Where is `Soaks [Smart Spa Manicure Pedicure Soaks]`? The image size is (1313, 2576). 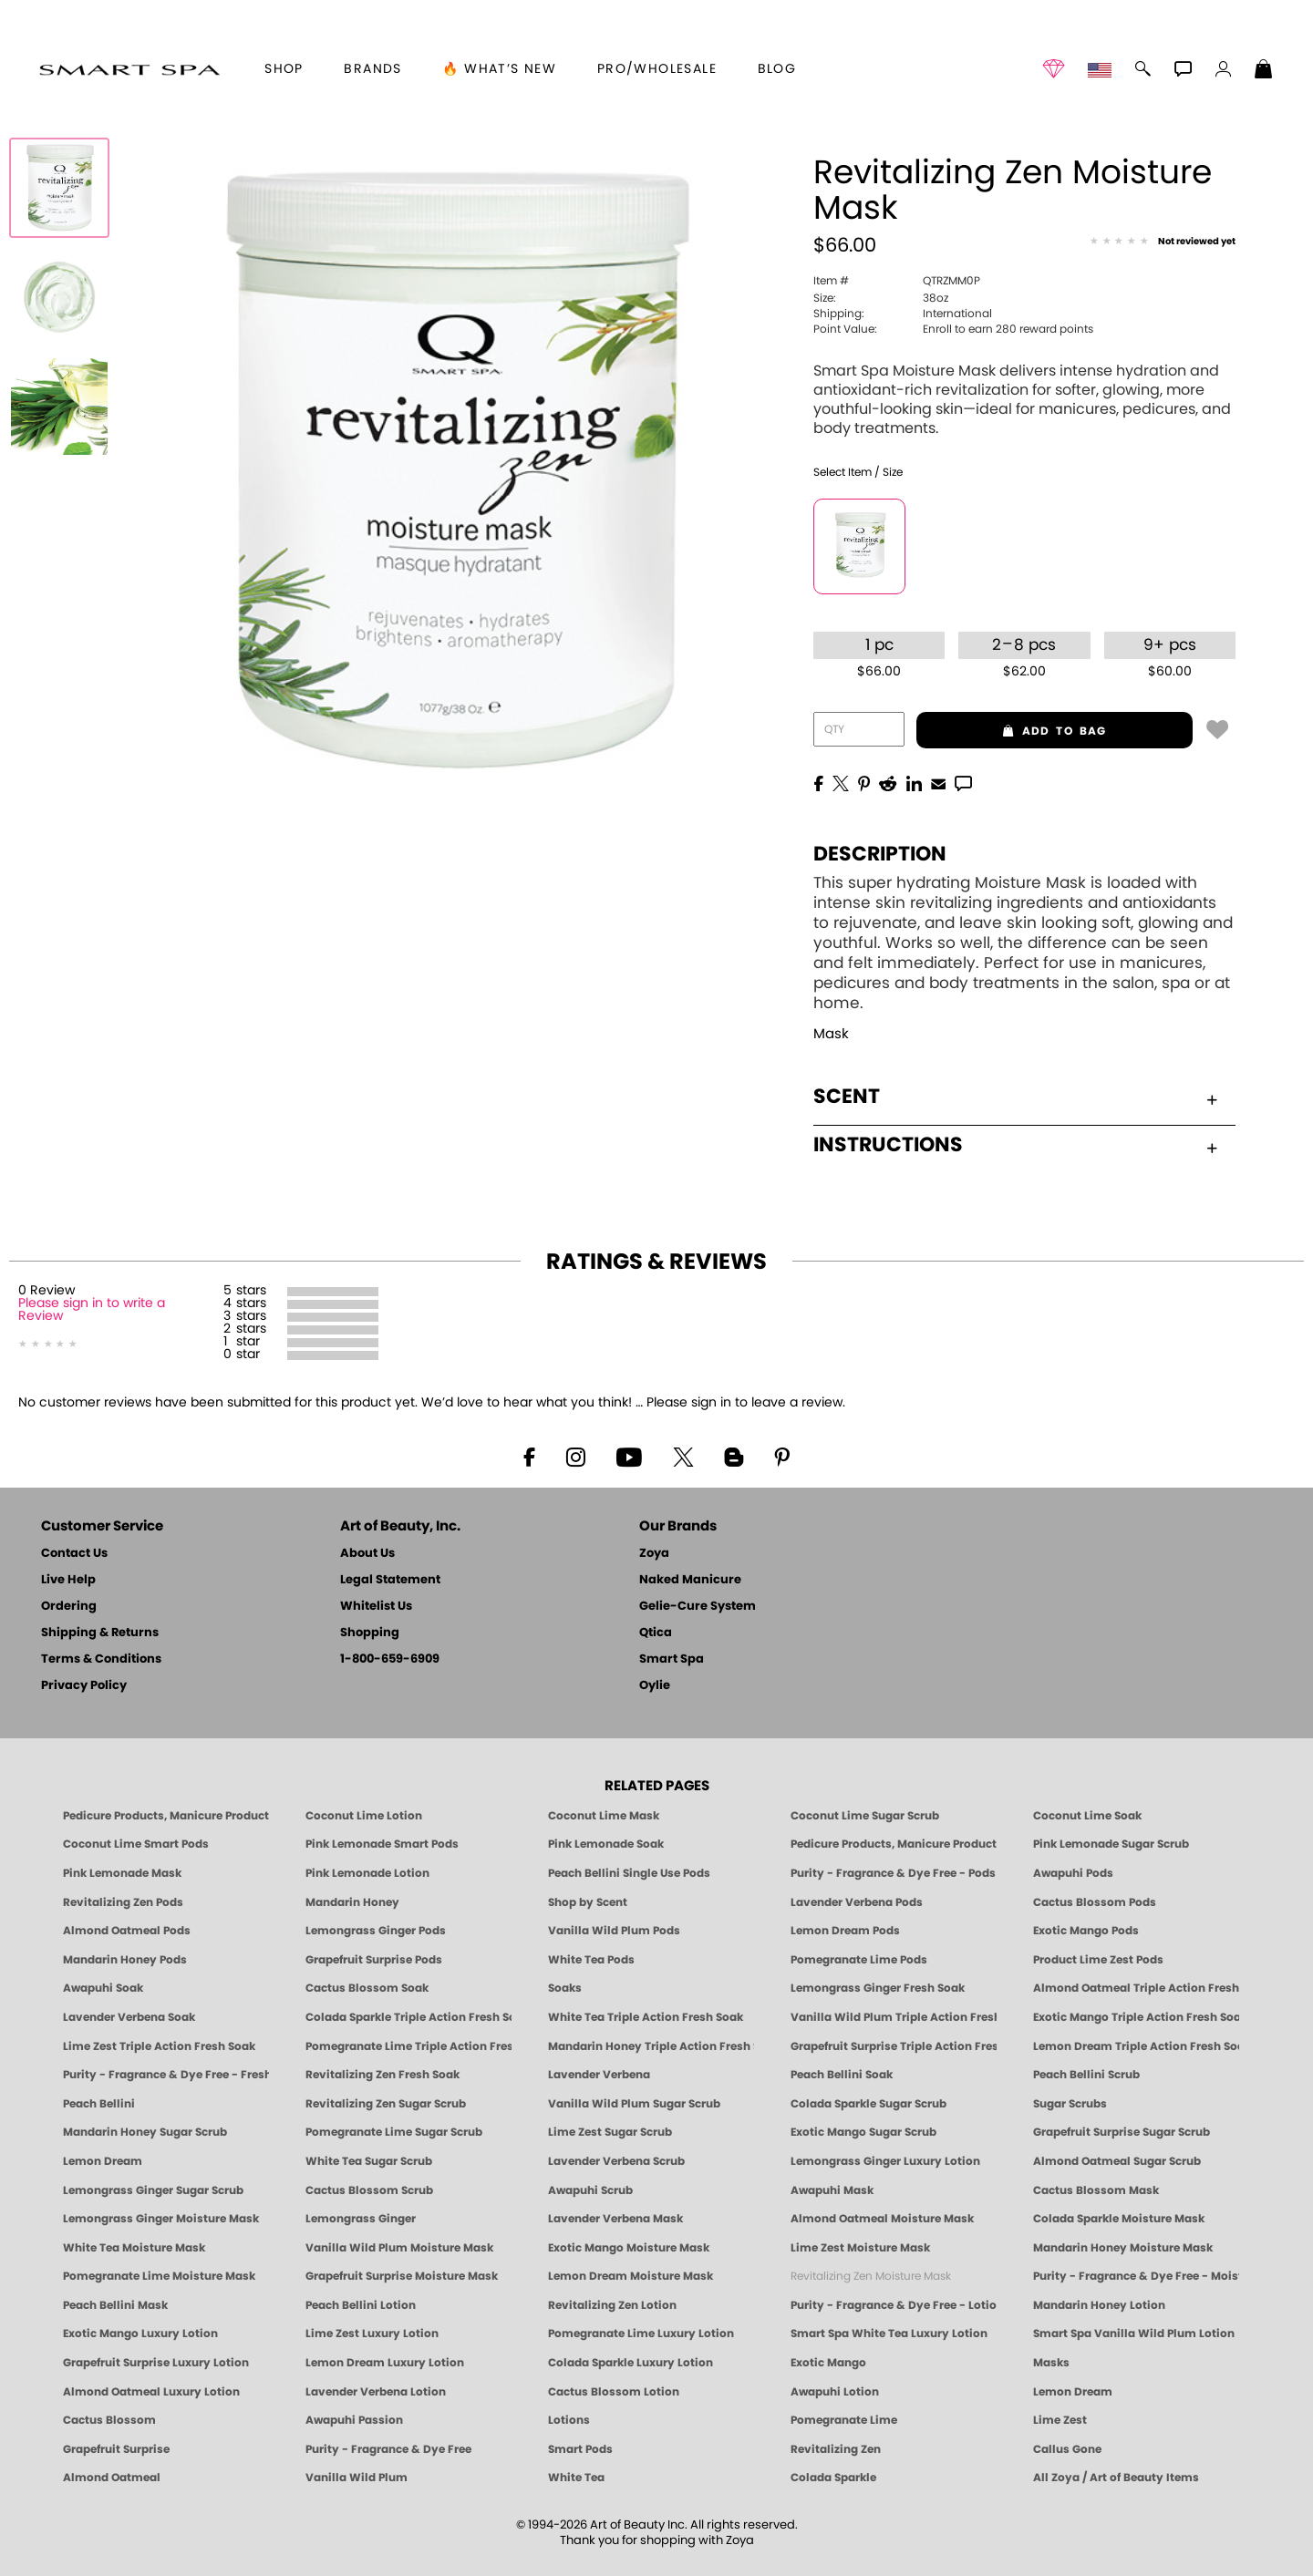
Soaks [Smart Spa Manicure Pedicure Soaks] is located at coordinates (565, 1988).